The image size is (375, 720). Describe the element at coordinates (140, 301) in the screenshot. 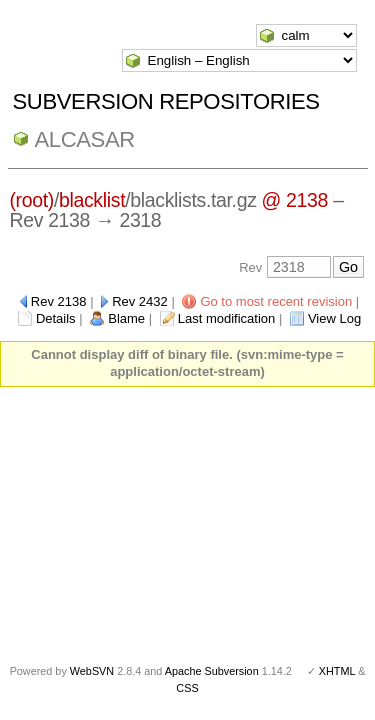

I see `Rev 2432` at that location.